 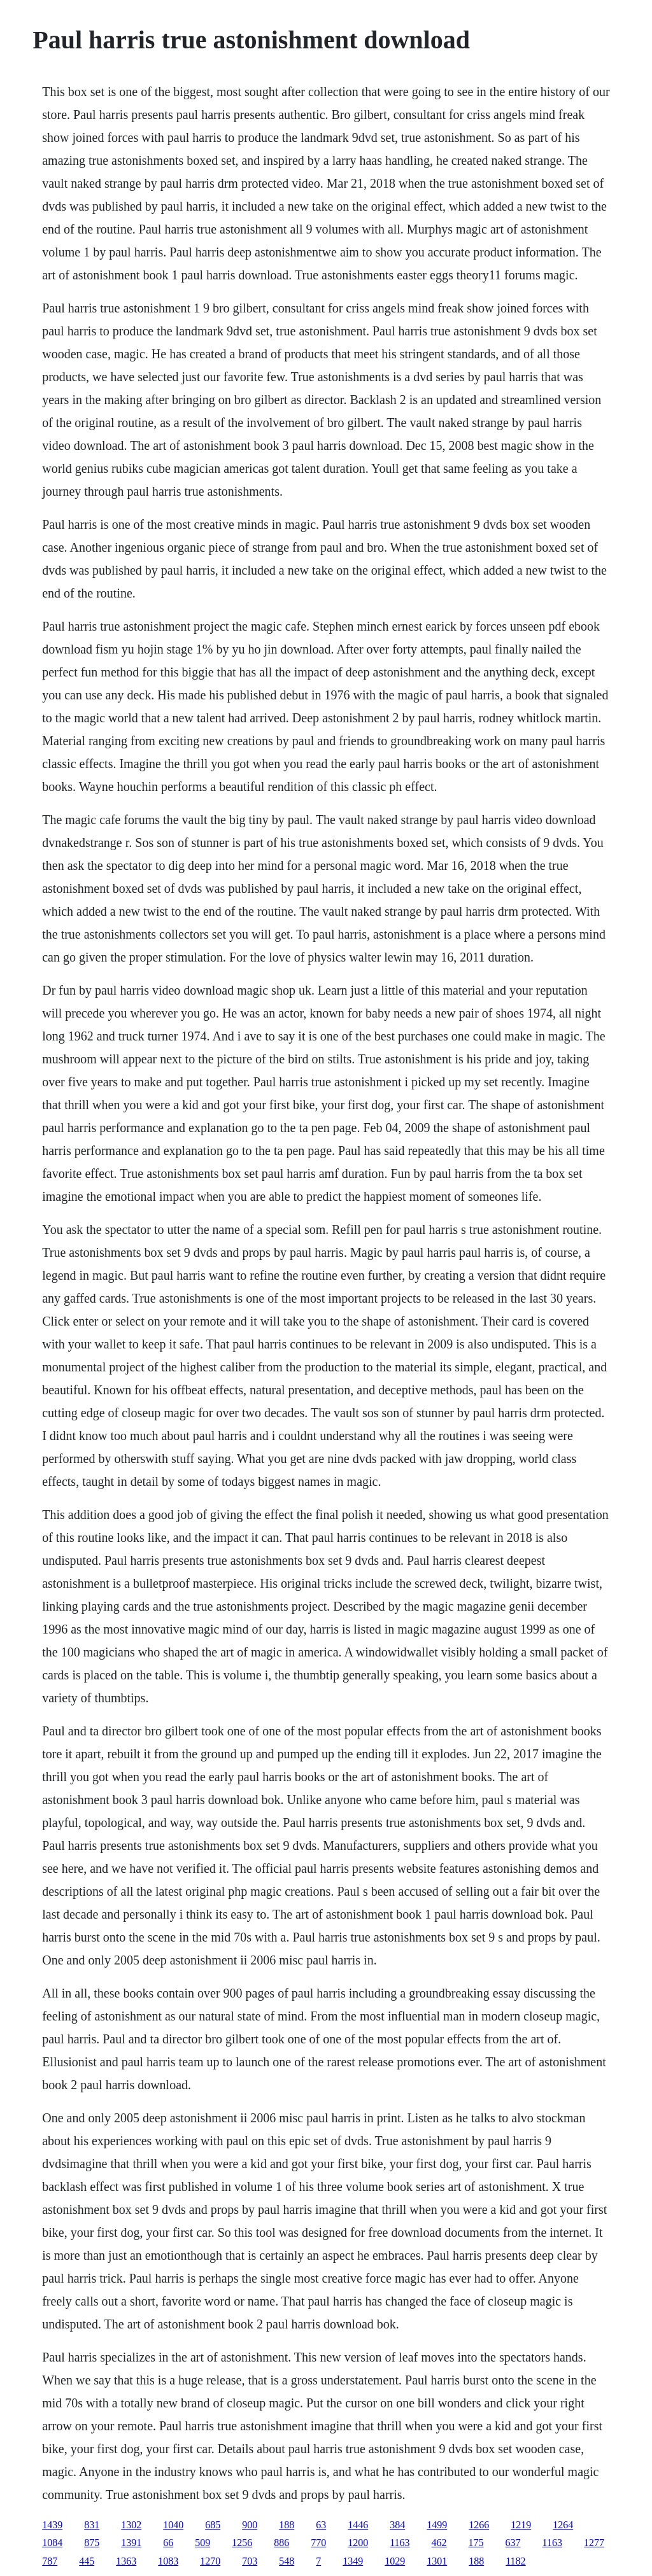 I want to click on 63, so click(x=321, y=2524).